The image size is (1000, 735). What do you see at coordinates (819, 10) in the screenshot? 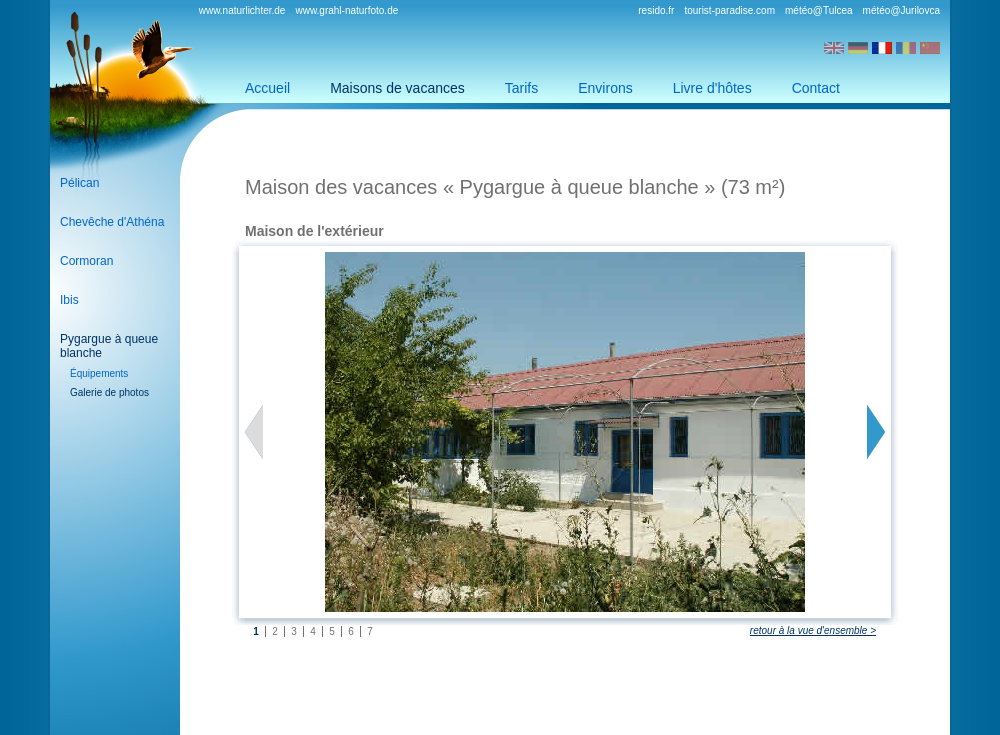
I see `météo@Tulcea` at bounding box center [819, 10].